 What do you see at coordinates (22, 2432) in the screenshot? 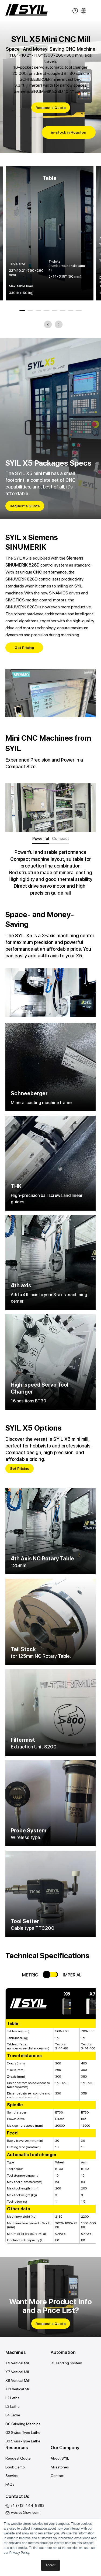
I see `G2 Swiss-Type Lathe` at bounding box center [22, 2432].